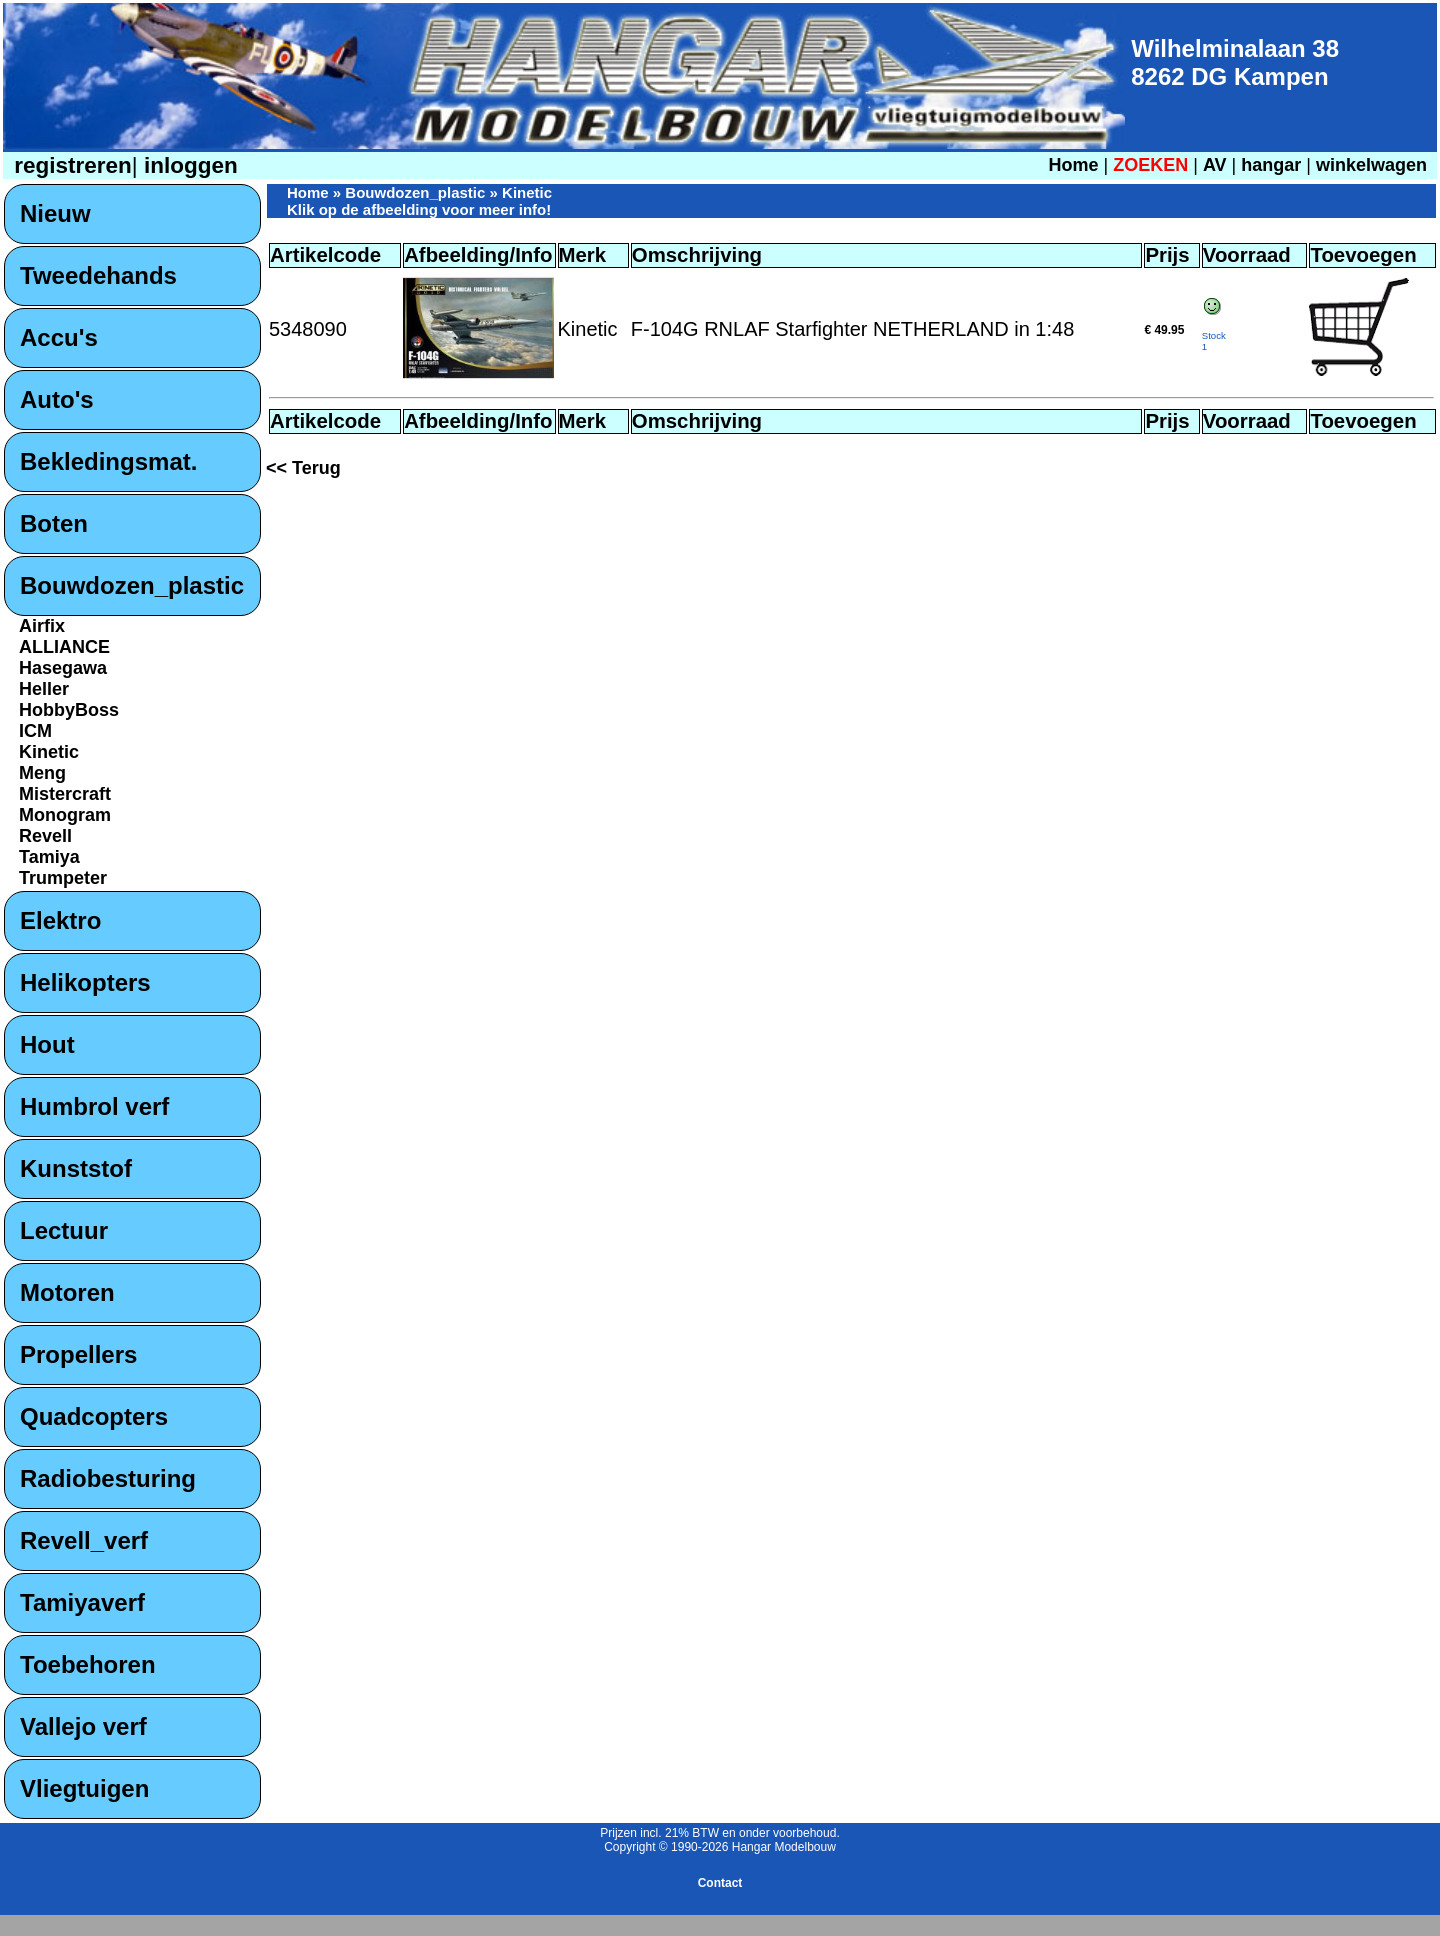 This screenshot has height=1936, width=1440. What do you see at coordinates (55, 213) in the screenshot?
I see `Nieuw` at bounding box center [55, 213].